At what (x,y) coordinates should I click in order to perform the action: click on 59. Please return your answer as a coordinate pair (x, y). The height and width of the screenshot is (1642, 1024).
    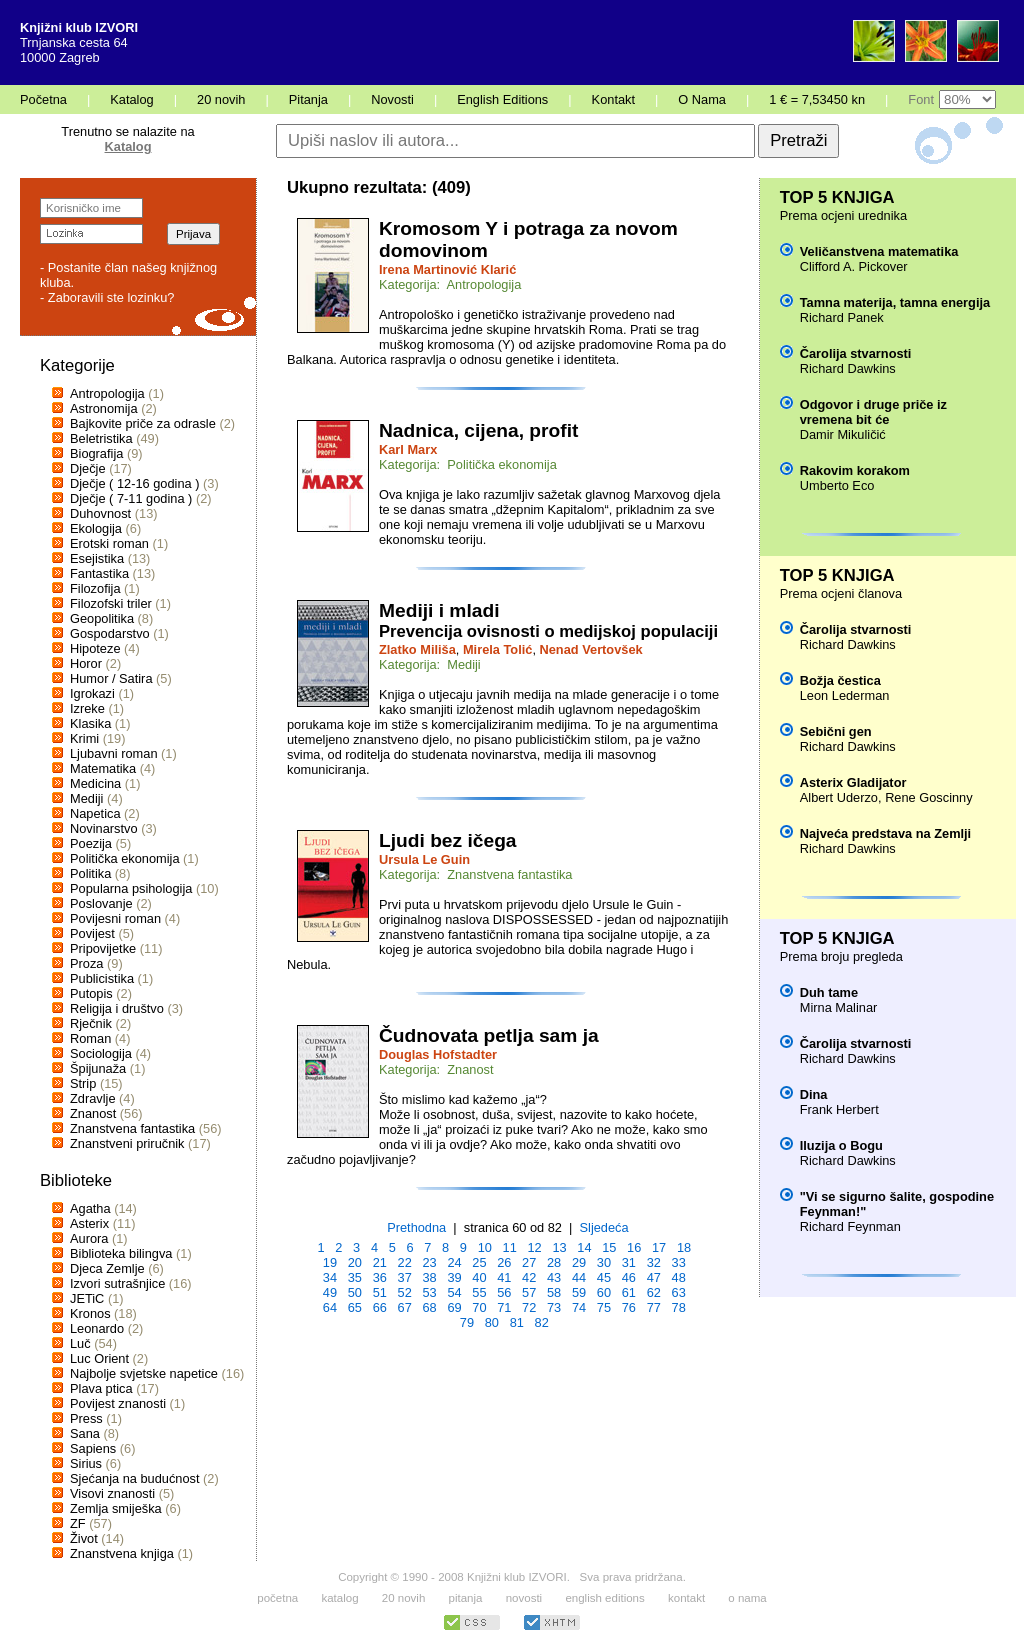
    Looking at the image, I should click on (579, 1292).